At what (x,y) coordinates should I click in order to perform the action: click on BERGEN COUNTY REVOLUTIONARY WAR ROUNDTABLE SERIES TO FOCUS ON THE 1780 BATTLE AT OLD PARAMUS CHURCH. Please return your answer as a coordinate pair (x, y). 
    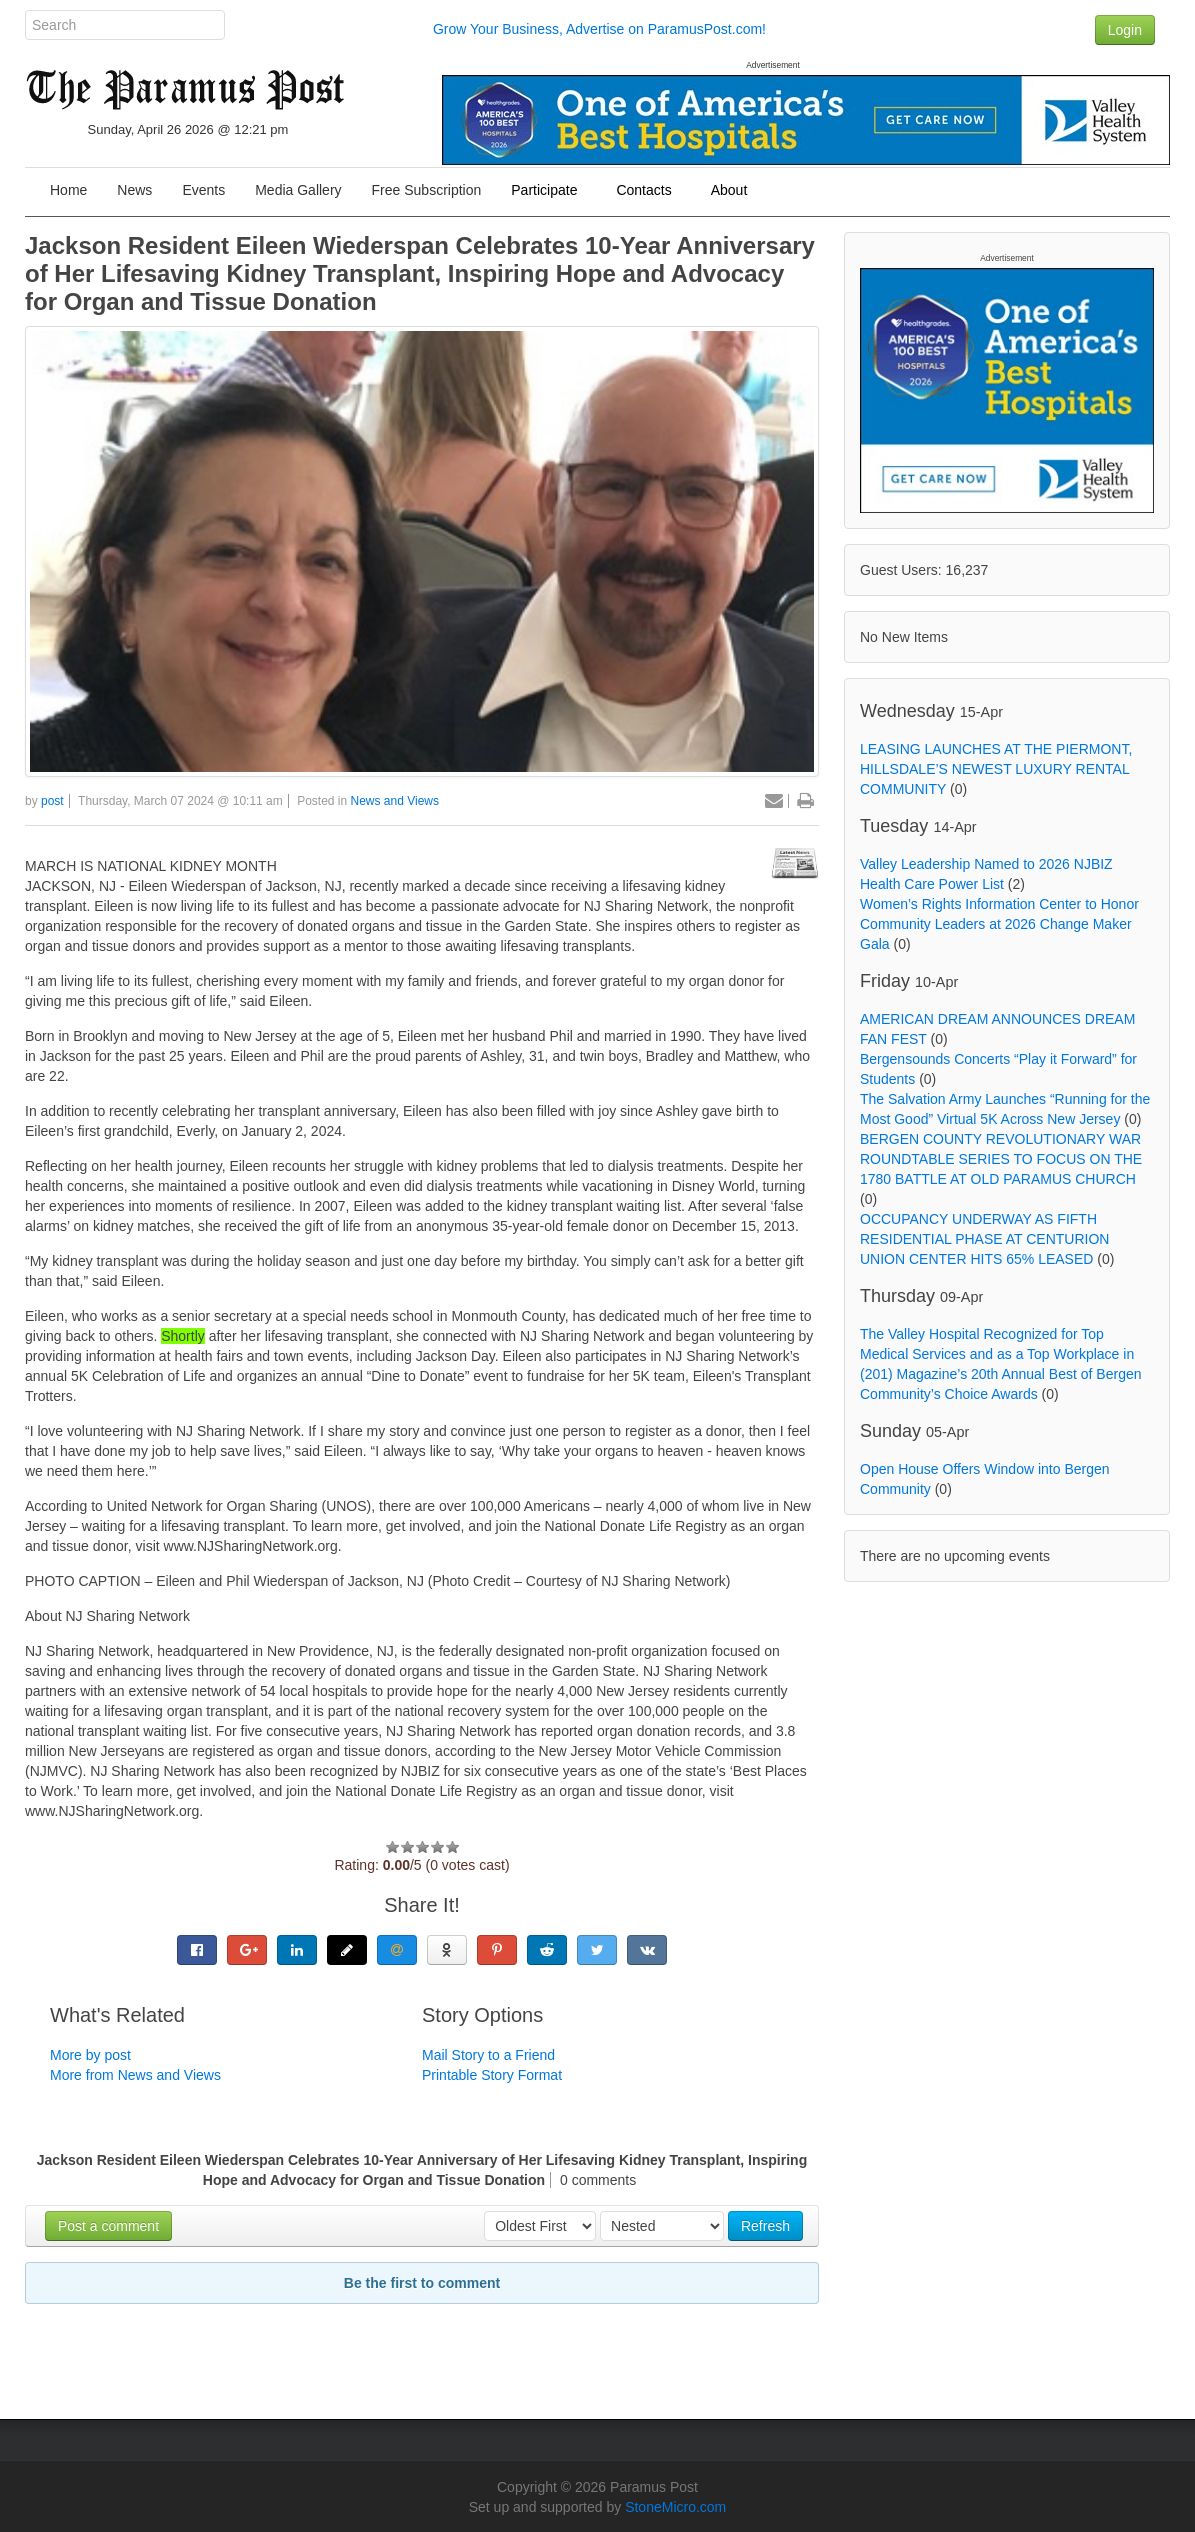
    Looking at the image, I should click on (1001, 1159).